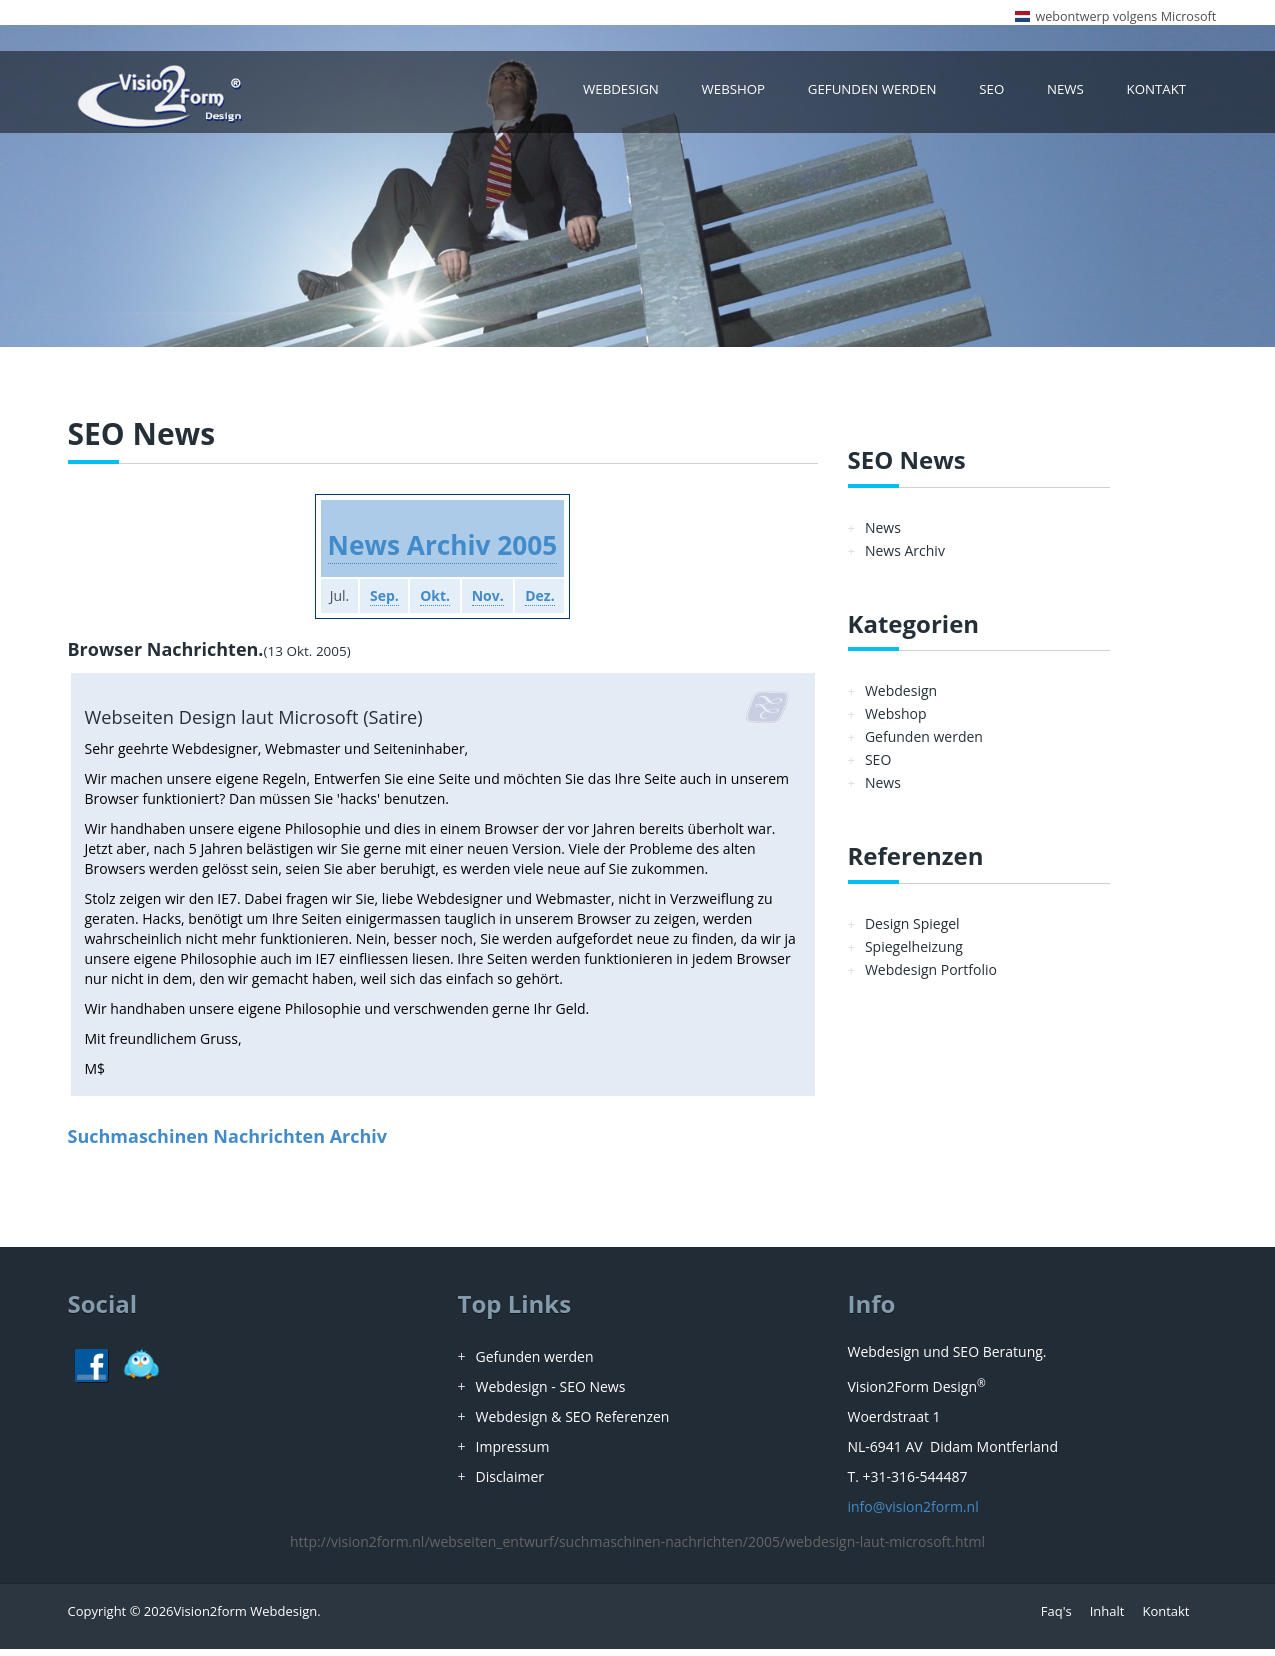 Image resolution: width=1275 pixels, height=1656 pixels. I want to click on Disclaimer, so click(510, 1483).